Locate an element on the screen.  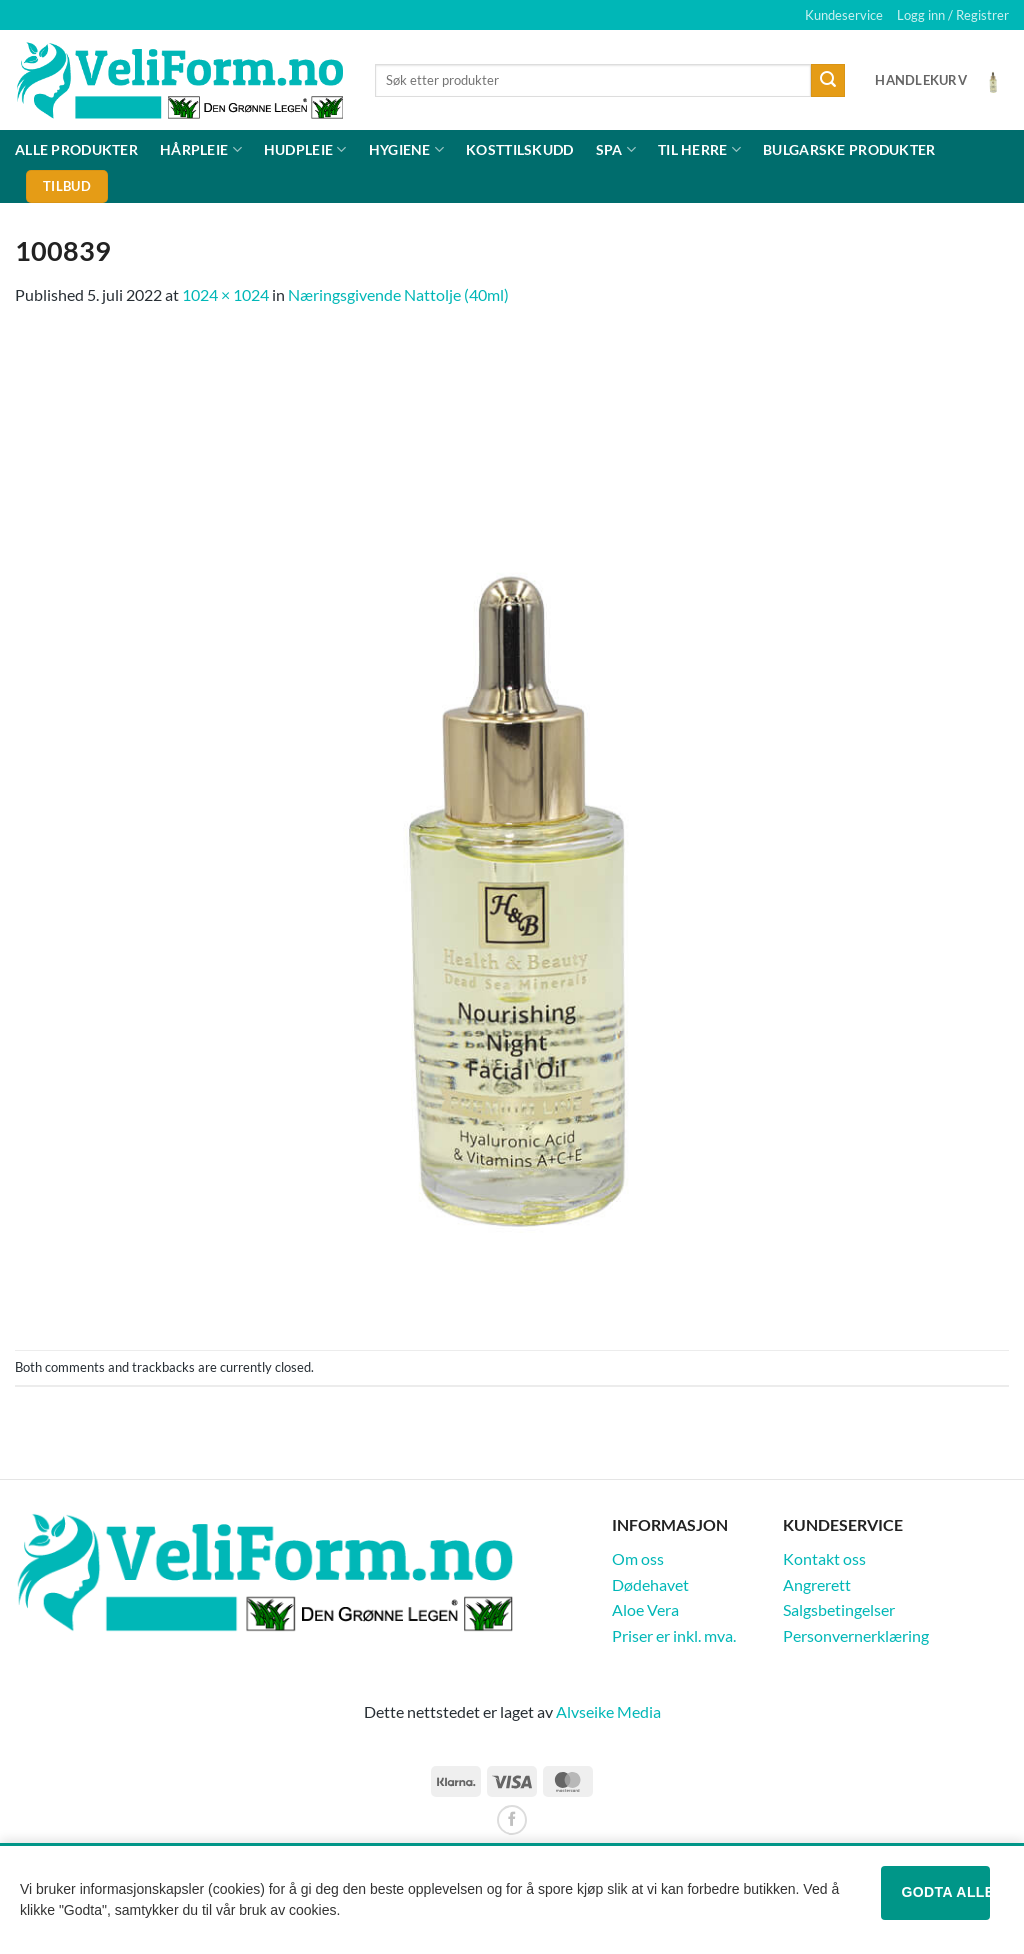
Kontakt oss is located at coordinates (824, 1558).